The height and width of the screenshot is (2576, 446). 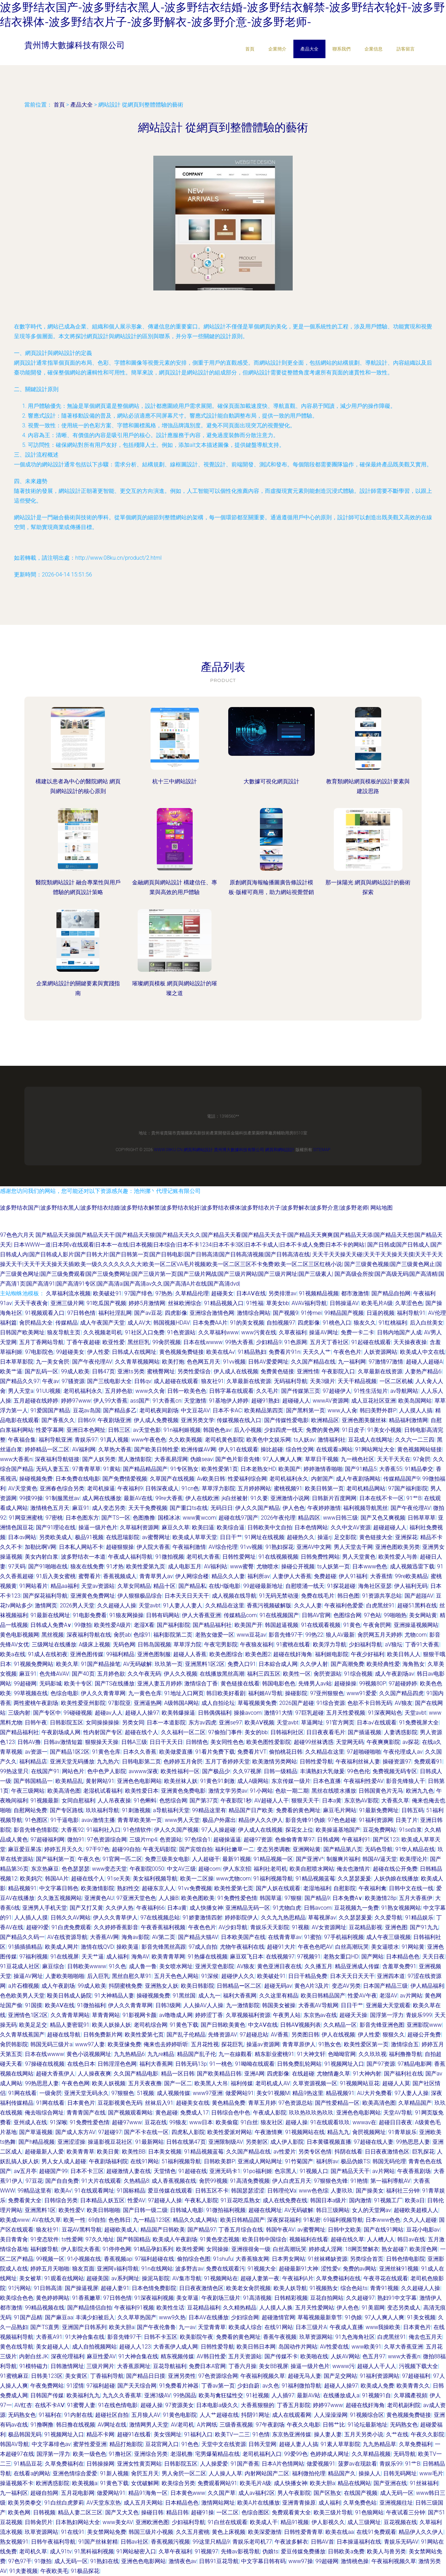 What do you see at coordinates (416, 1625) in the screenshot?
I see `亚洲操逼视频网站` at bounding box center [416, 1625].